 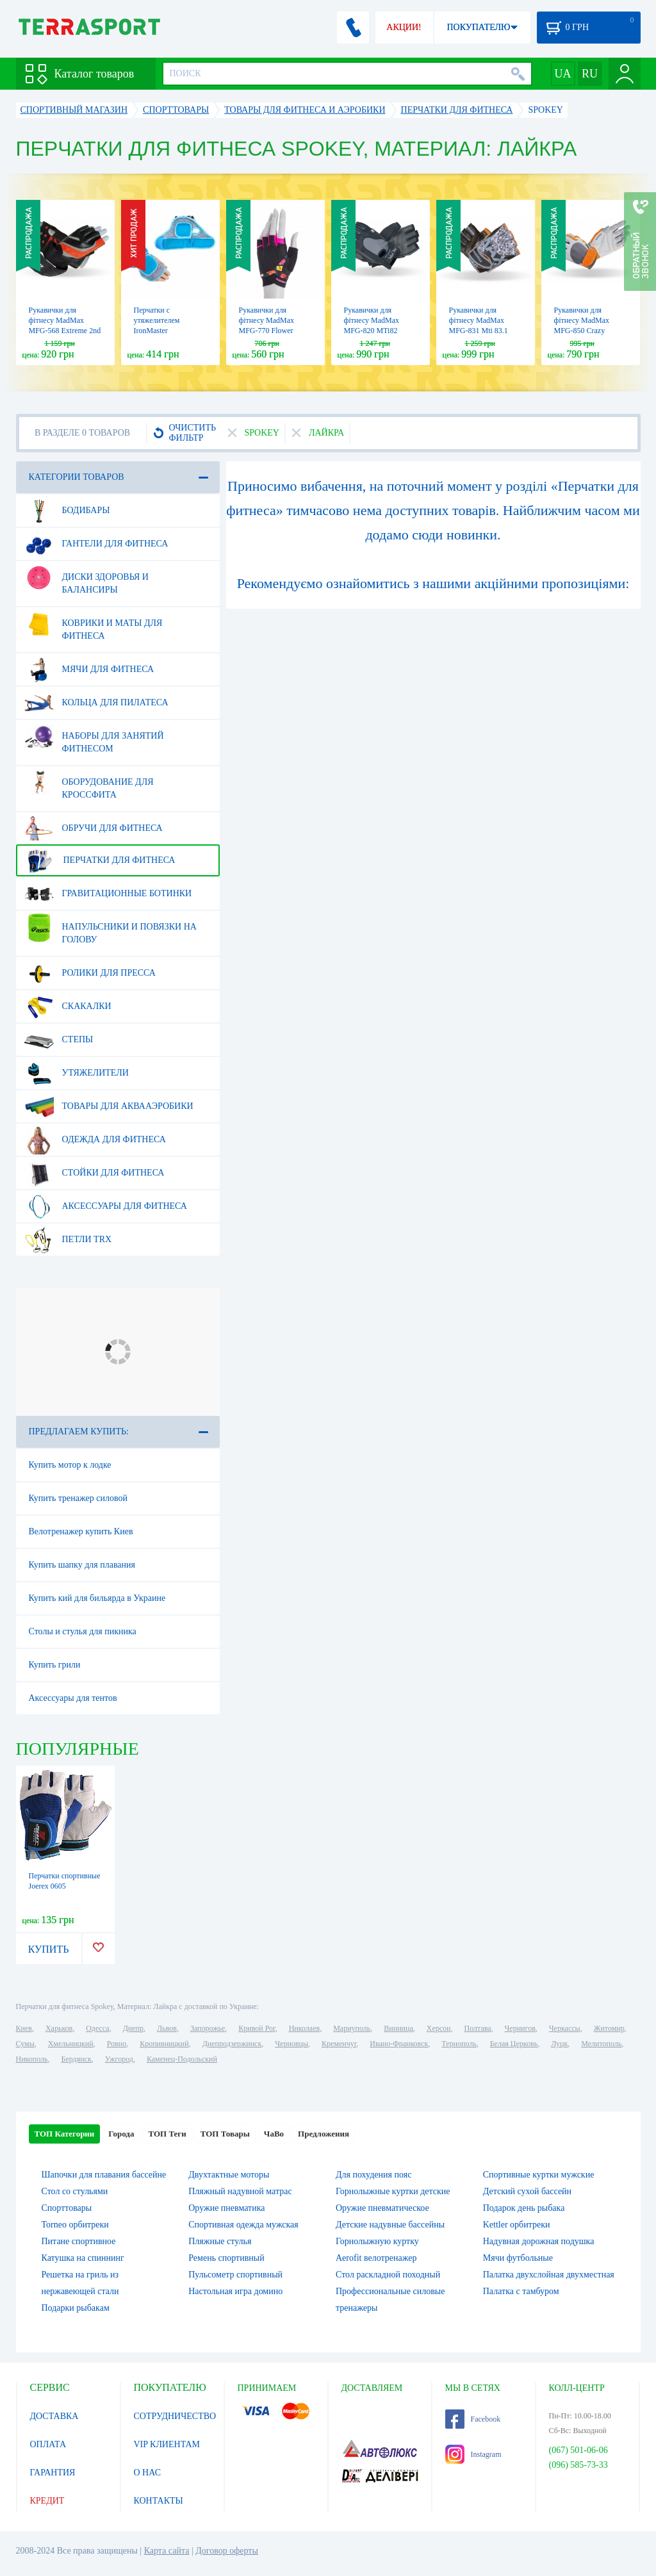 I want to click on ОПЛАТА, so click(x=48, y=2444).